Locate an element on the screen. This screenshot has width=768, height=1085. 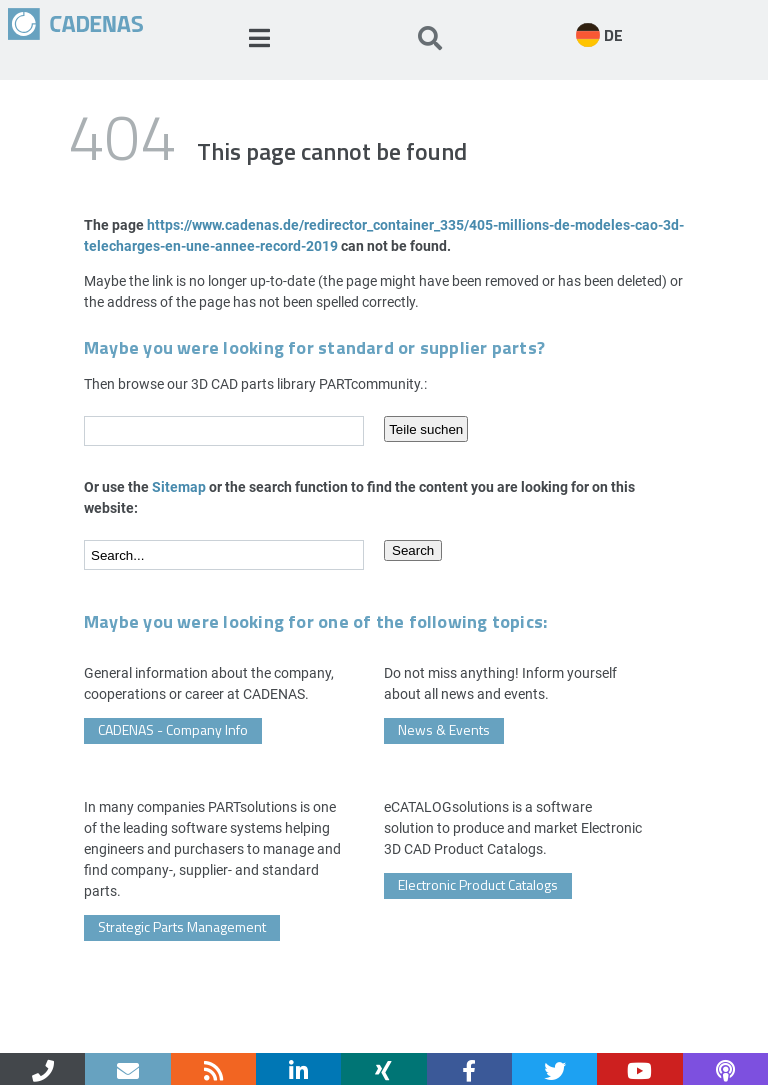
Electronic Product Catalogs is located at coordinates (478, 884).